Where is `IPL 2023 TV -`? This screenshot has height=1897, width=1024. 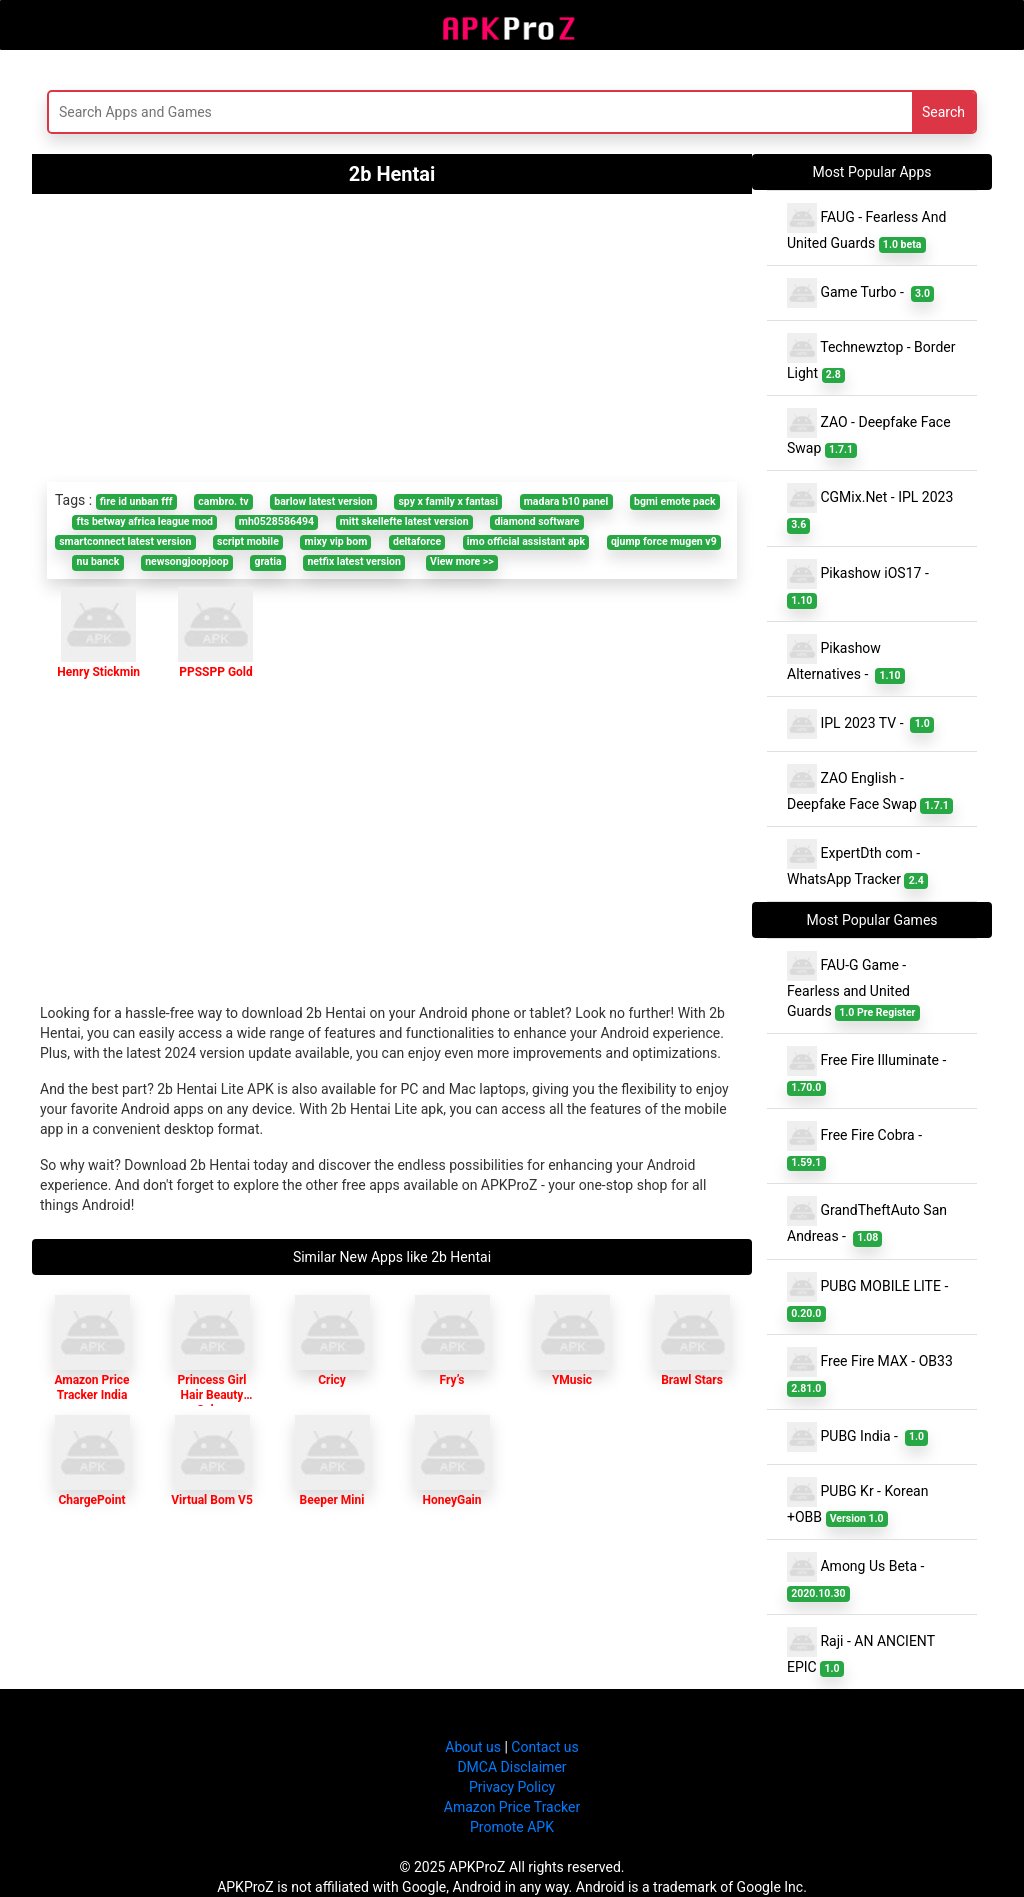
IPL 2023 TV - is located at coordinates (860, 724).